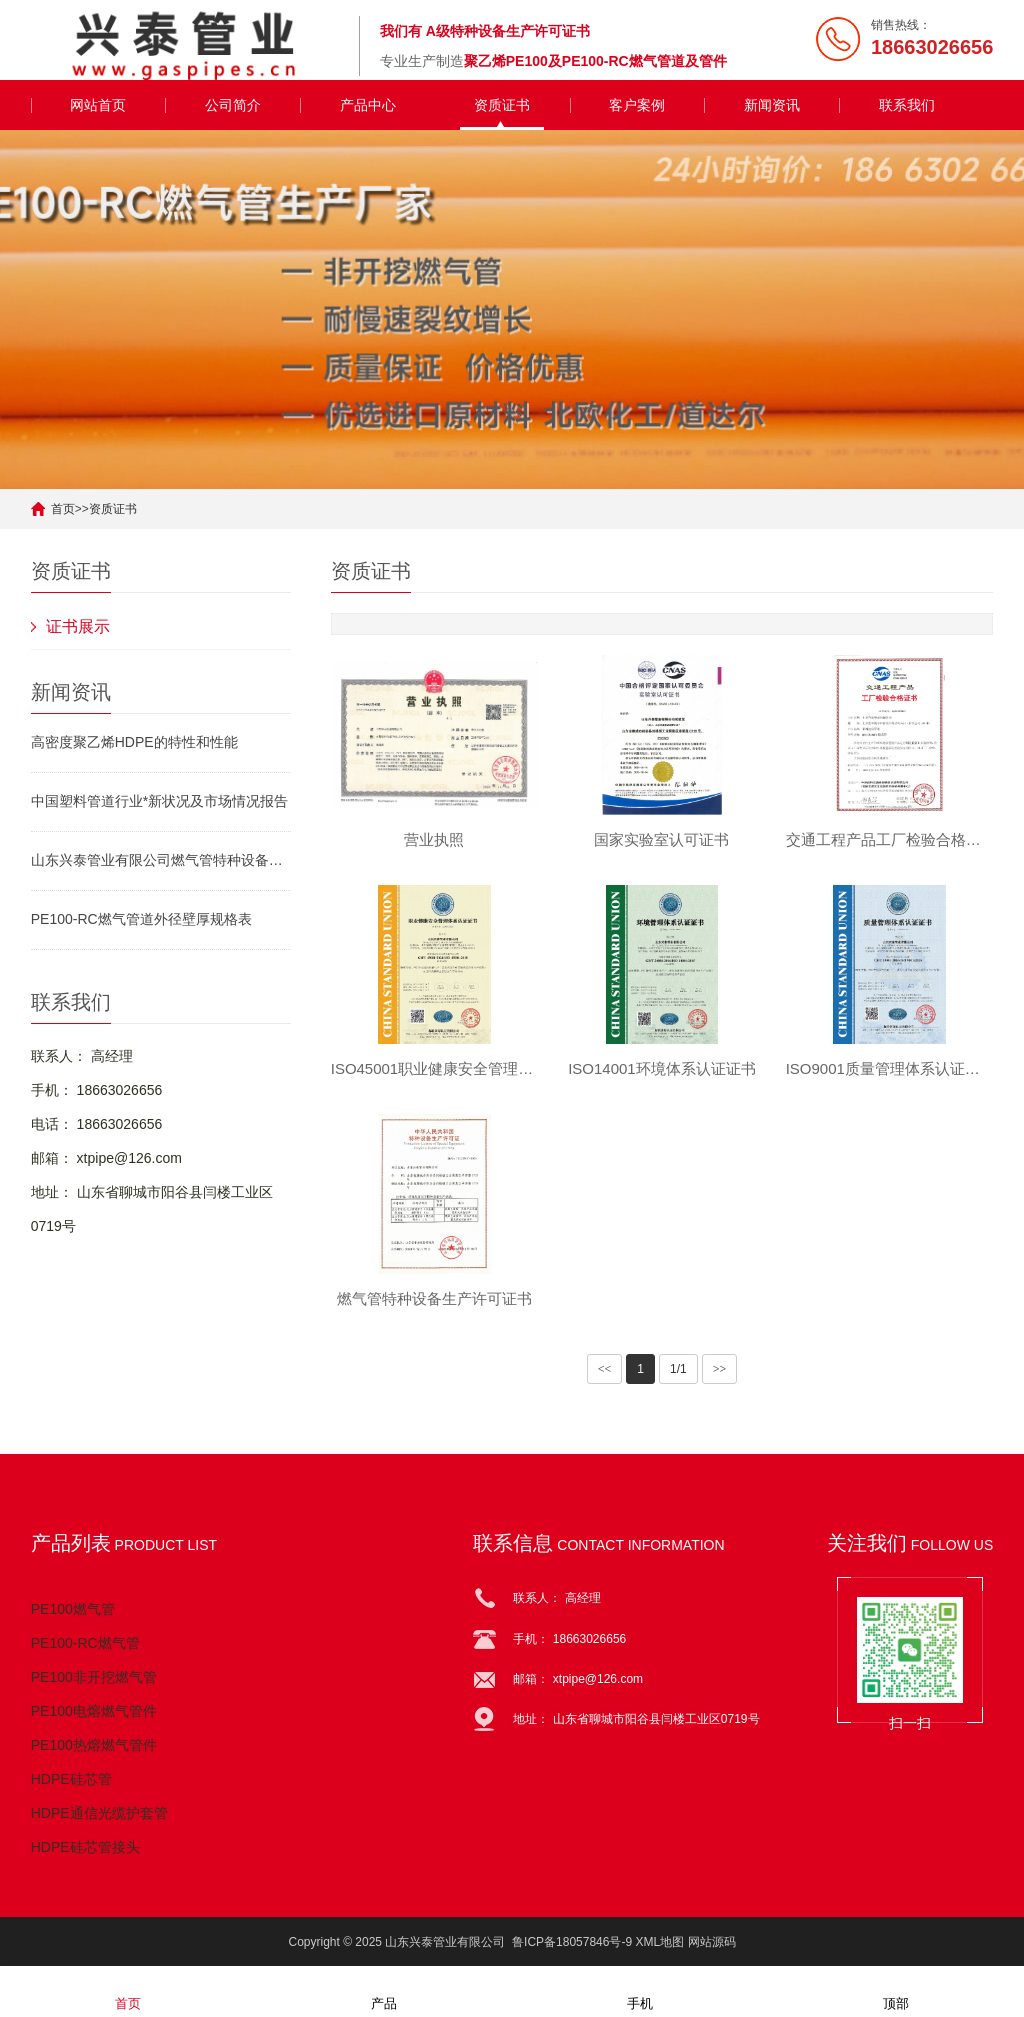 The height and width of the screenshot is (2017, 1024). Describe the element at coordinates (772, 105) in the screenshot. I see `新闻资讯` at that location.